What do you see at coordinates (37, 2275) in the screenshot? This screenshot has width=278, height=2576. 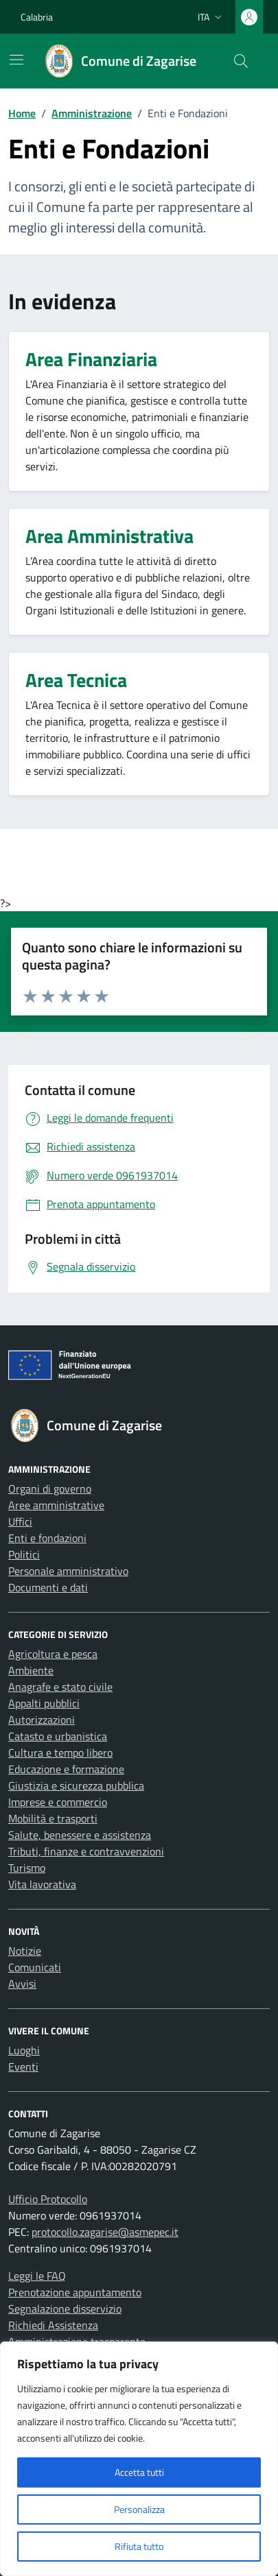 I see `Leggi le FAQ` at bounding box center [37, 2275].